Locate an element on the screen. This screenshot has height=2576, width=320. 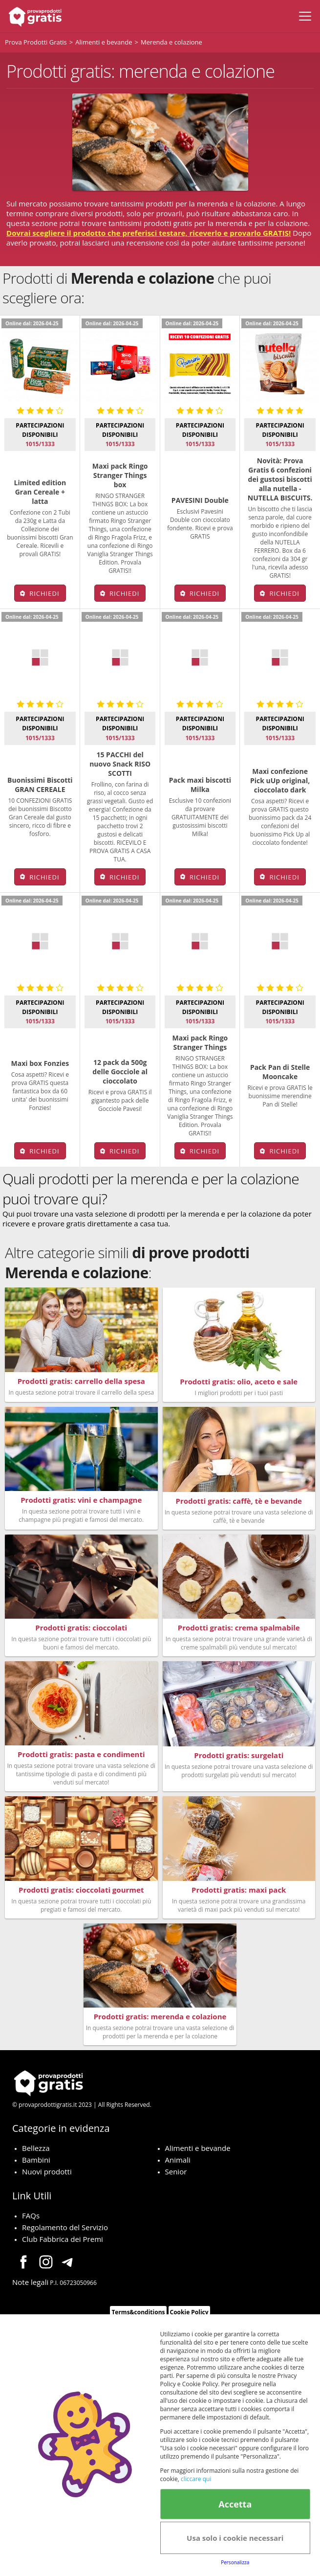
Usa solo i cookie necessari is located at coordinates (235, 2538).